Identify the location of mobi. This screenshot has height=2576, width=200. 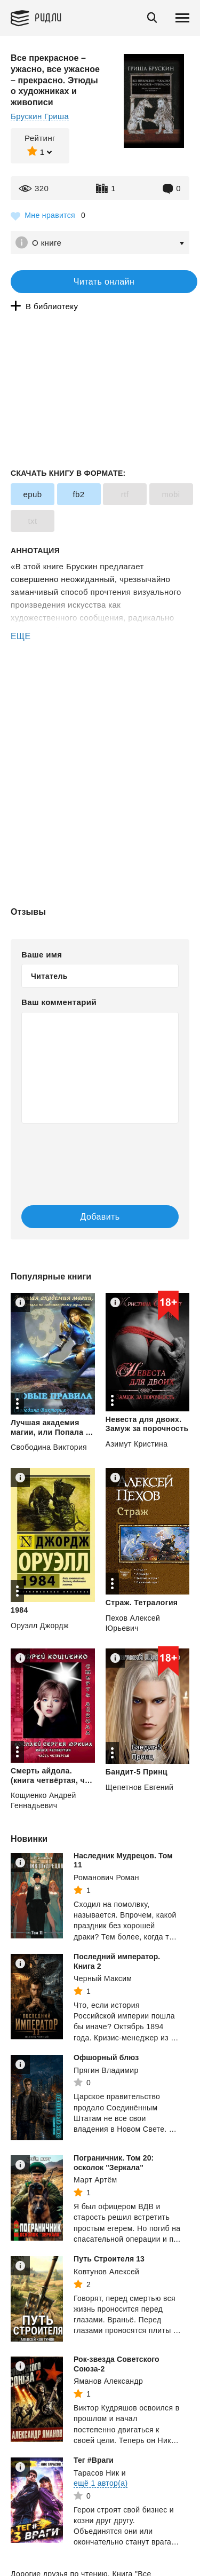
(171, 494).